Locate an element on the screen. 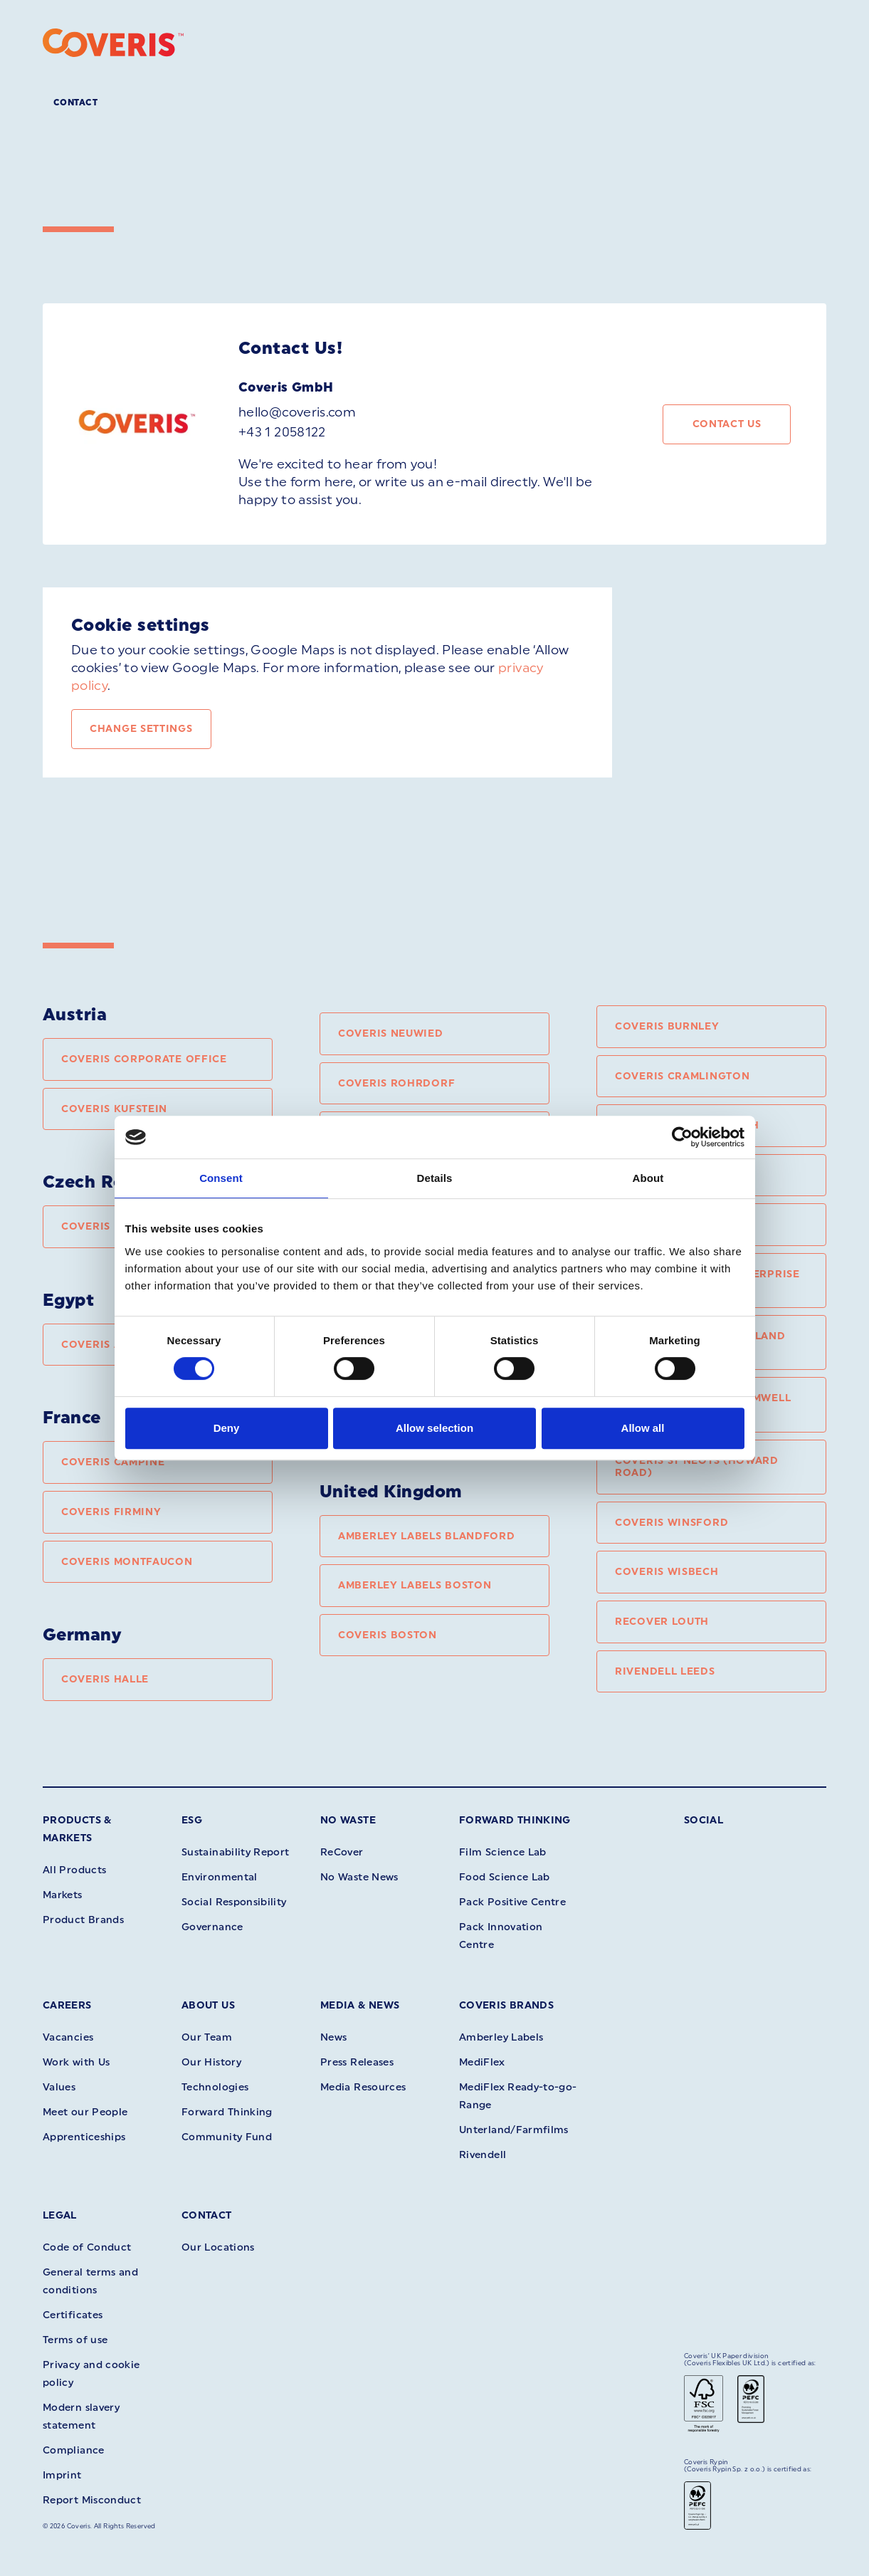 The image size is (869, 2576). Coveris Cramlington is located at coordinates (682, 1076).